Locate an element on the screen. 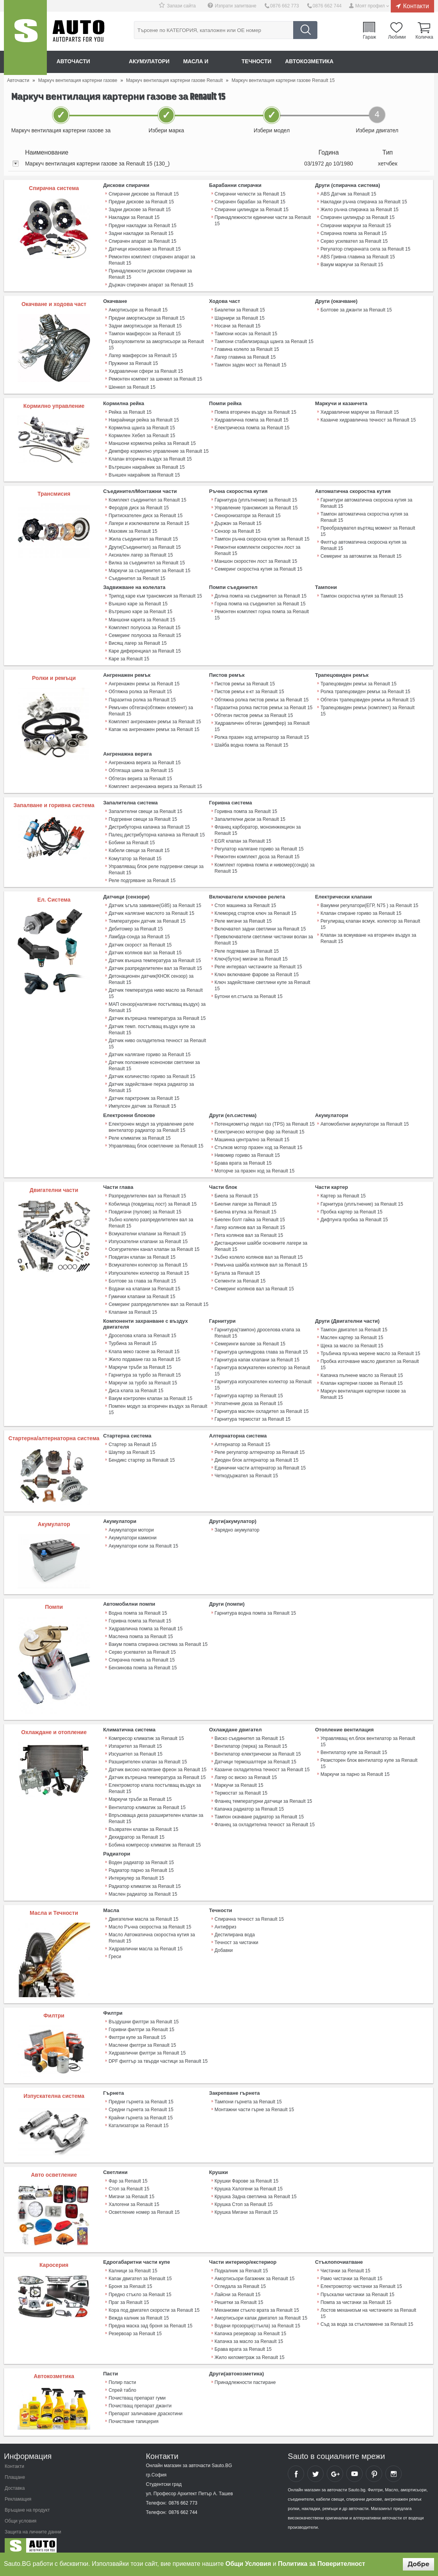 Image resolution: width=438 pixels, height=2576 pixels. Крайни гърнета за Renault 15 is located at coordinates (141, 2110).